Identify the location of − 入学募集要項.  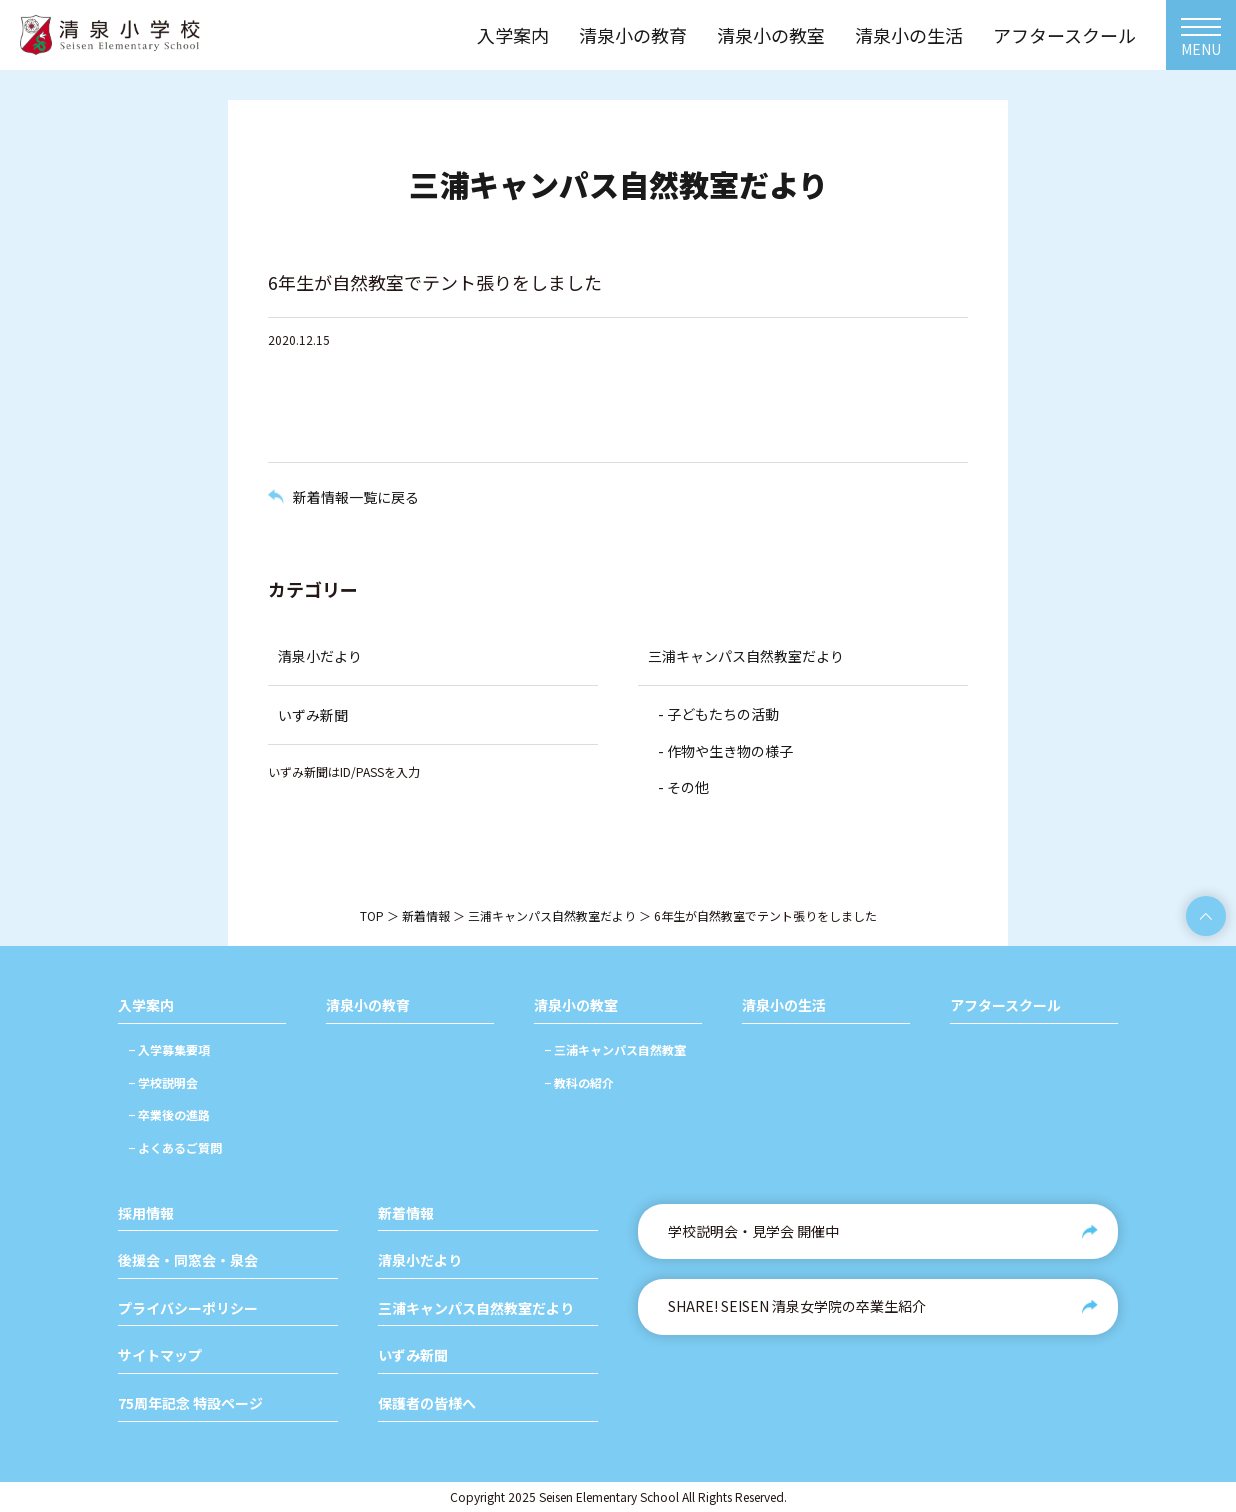
(169, 1049).